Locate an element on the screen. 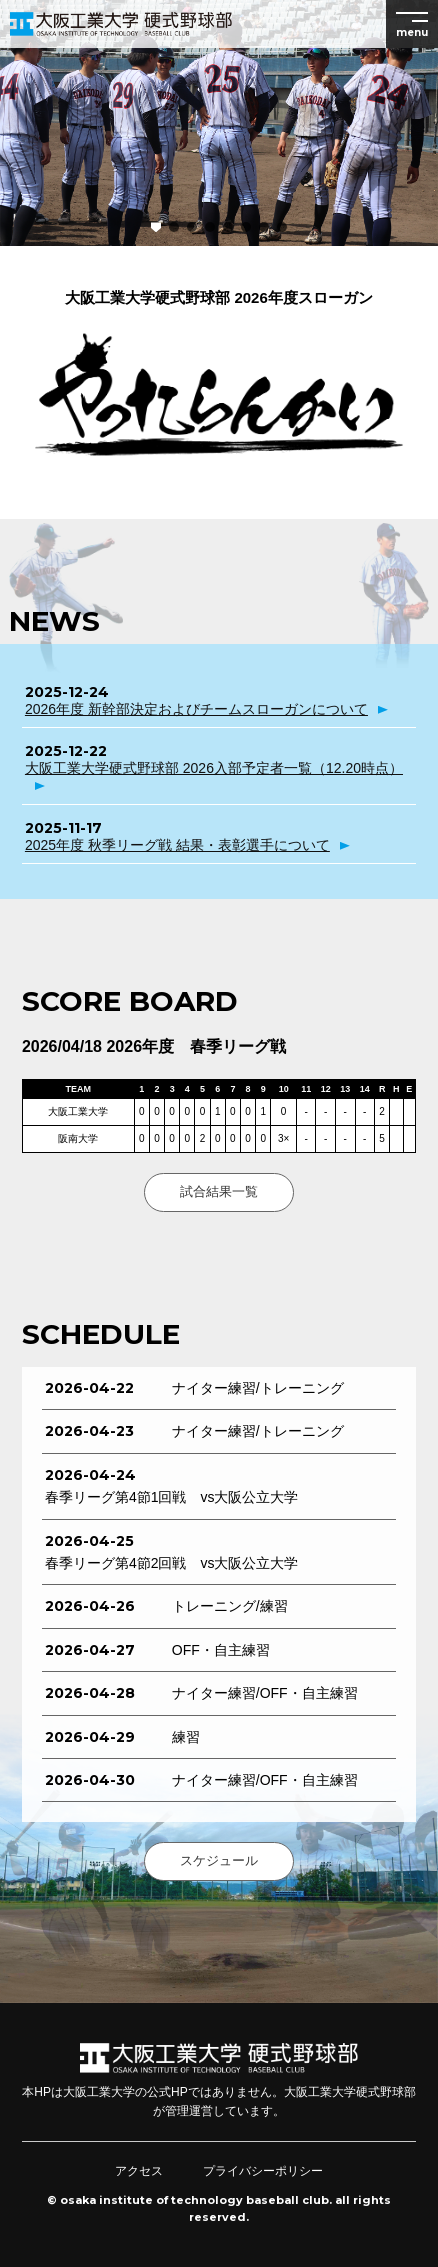 The image size is (438, 2267). 2025年度 秋季リーグ戦 結果・表彰選手について is located at coordinates (177, 845).